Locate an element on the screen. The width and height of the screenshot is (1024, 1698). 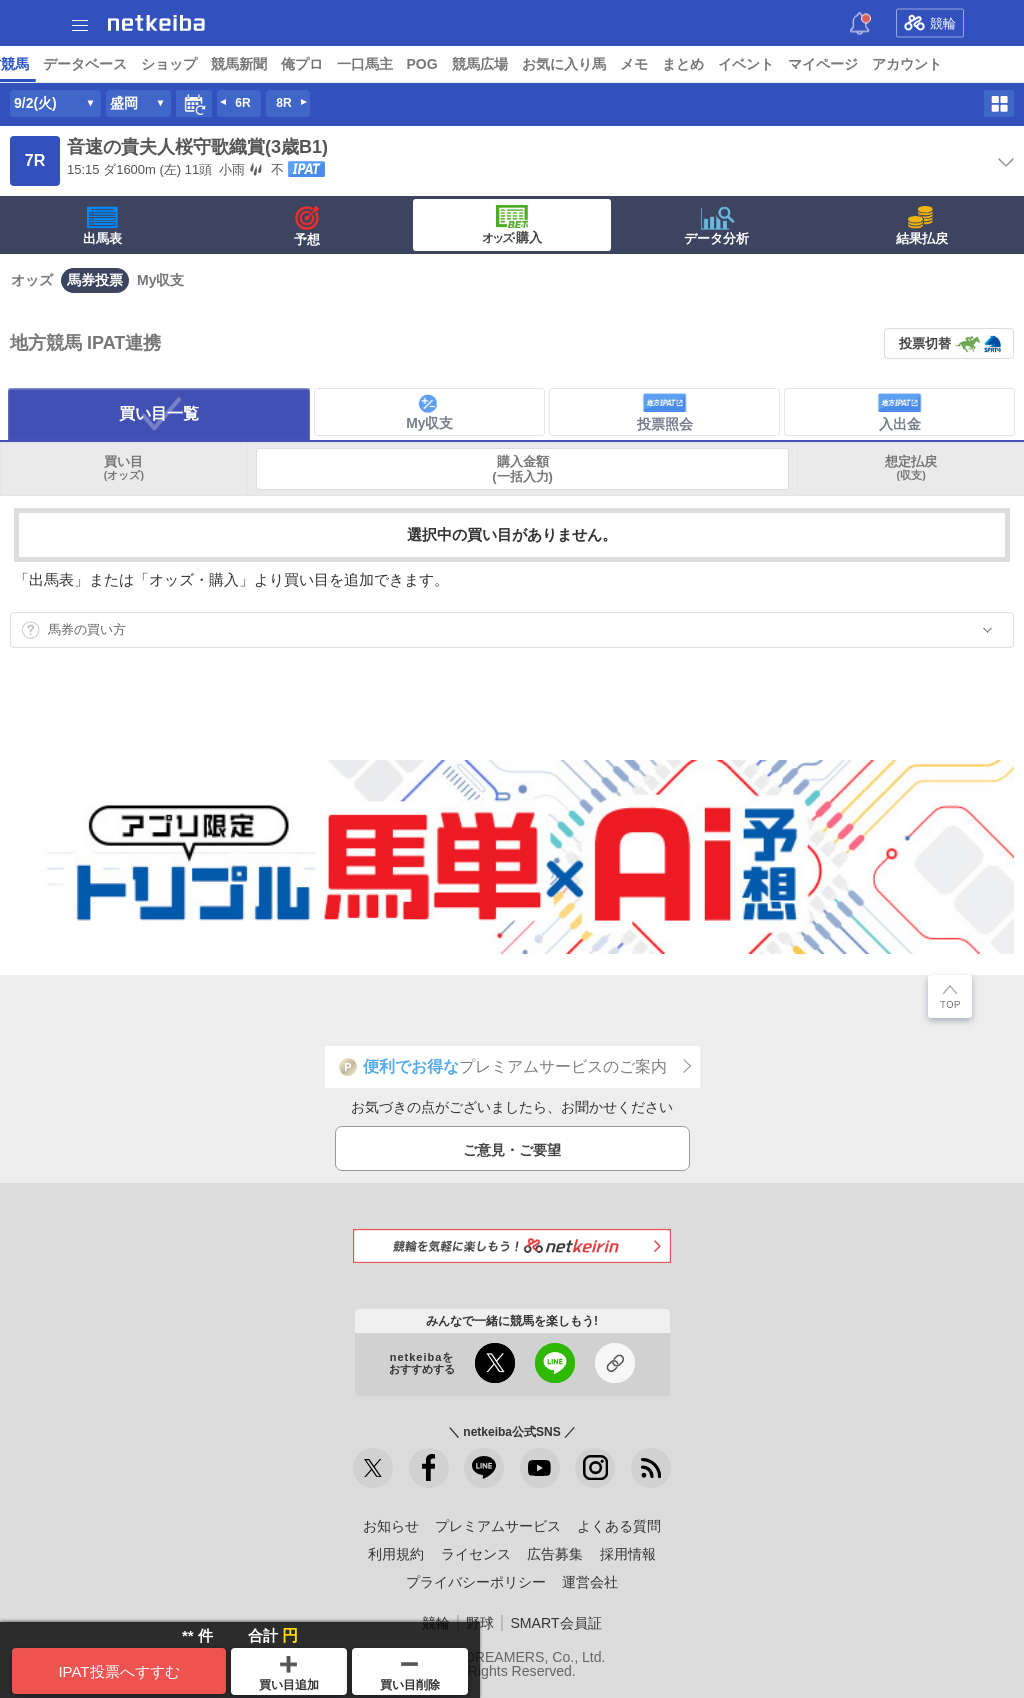
My収支 is located at coordinates (160, 280).